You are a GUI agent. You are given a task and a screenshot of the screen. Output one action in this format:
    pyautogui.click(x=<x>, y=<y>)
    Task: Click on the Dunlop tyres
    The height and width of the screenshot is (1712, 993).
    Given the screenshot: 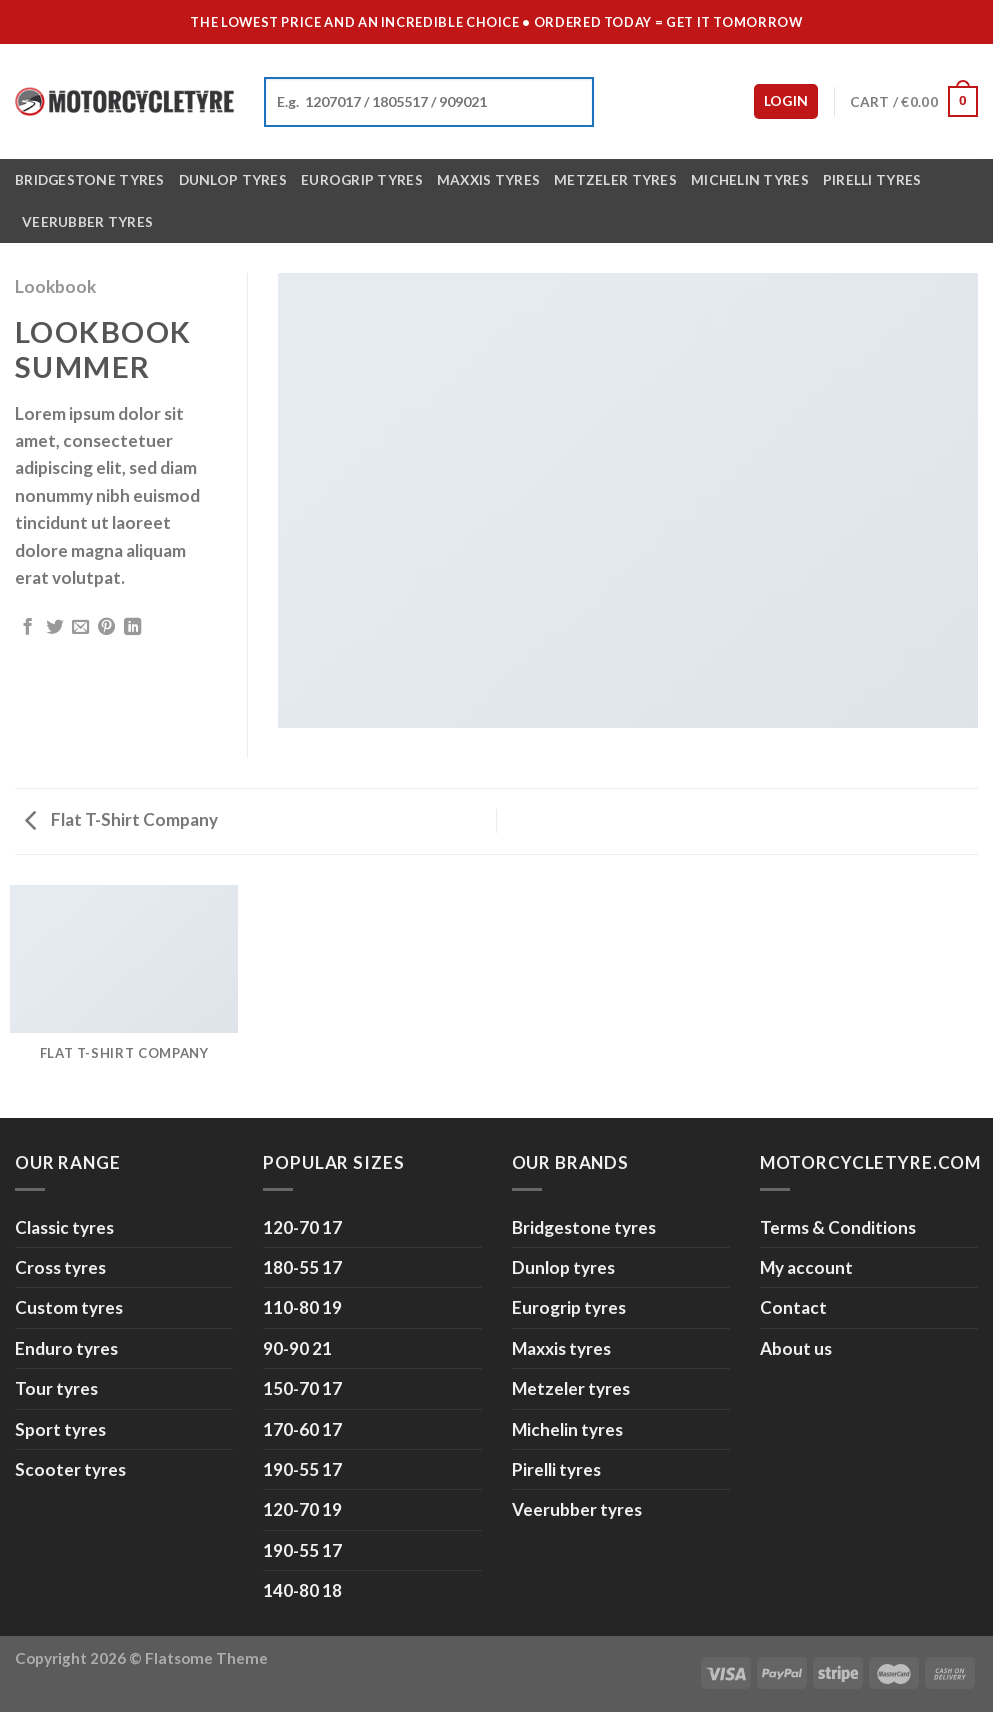 What is the action you would take?
    pyautogui.click(x=233, y=179)
    